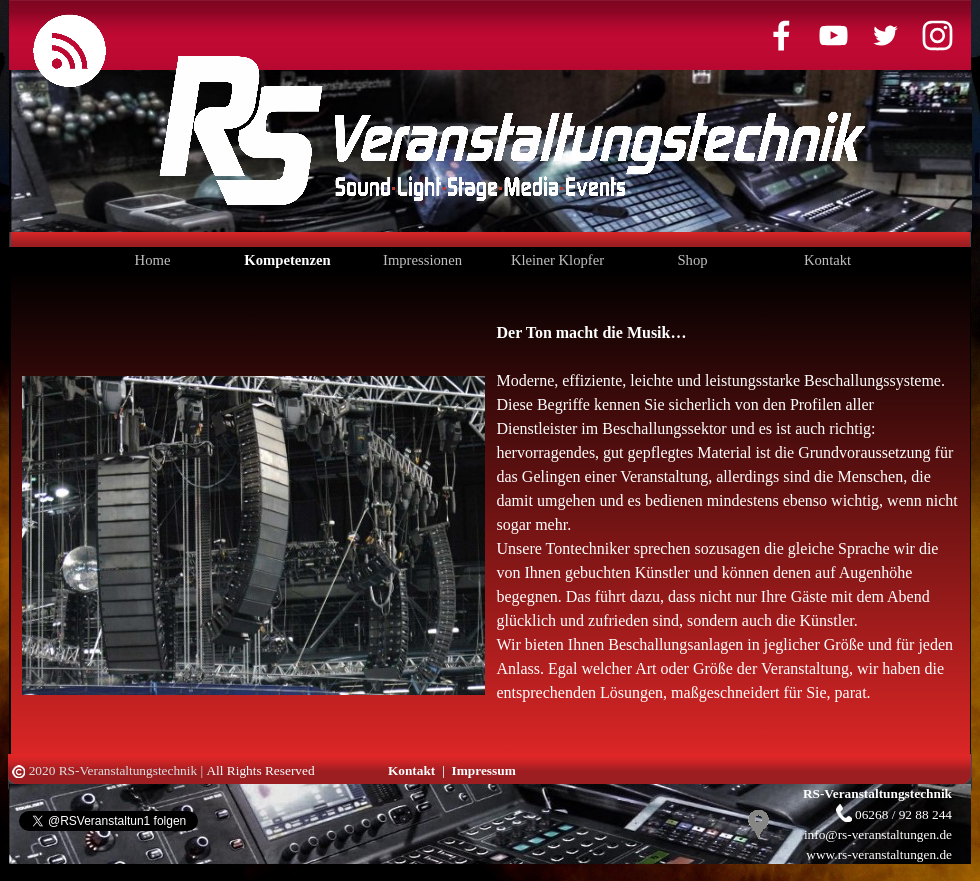  Describe the element at coordinates (422, 260) in the screenshot. I see `Impressionen` at that location.